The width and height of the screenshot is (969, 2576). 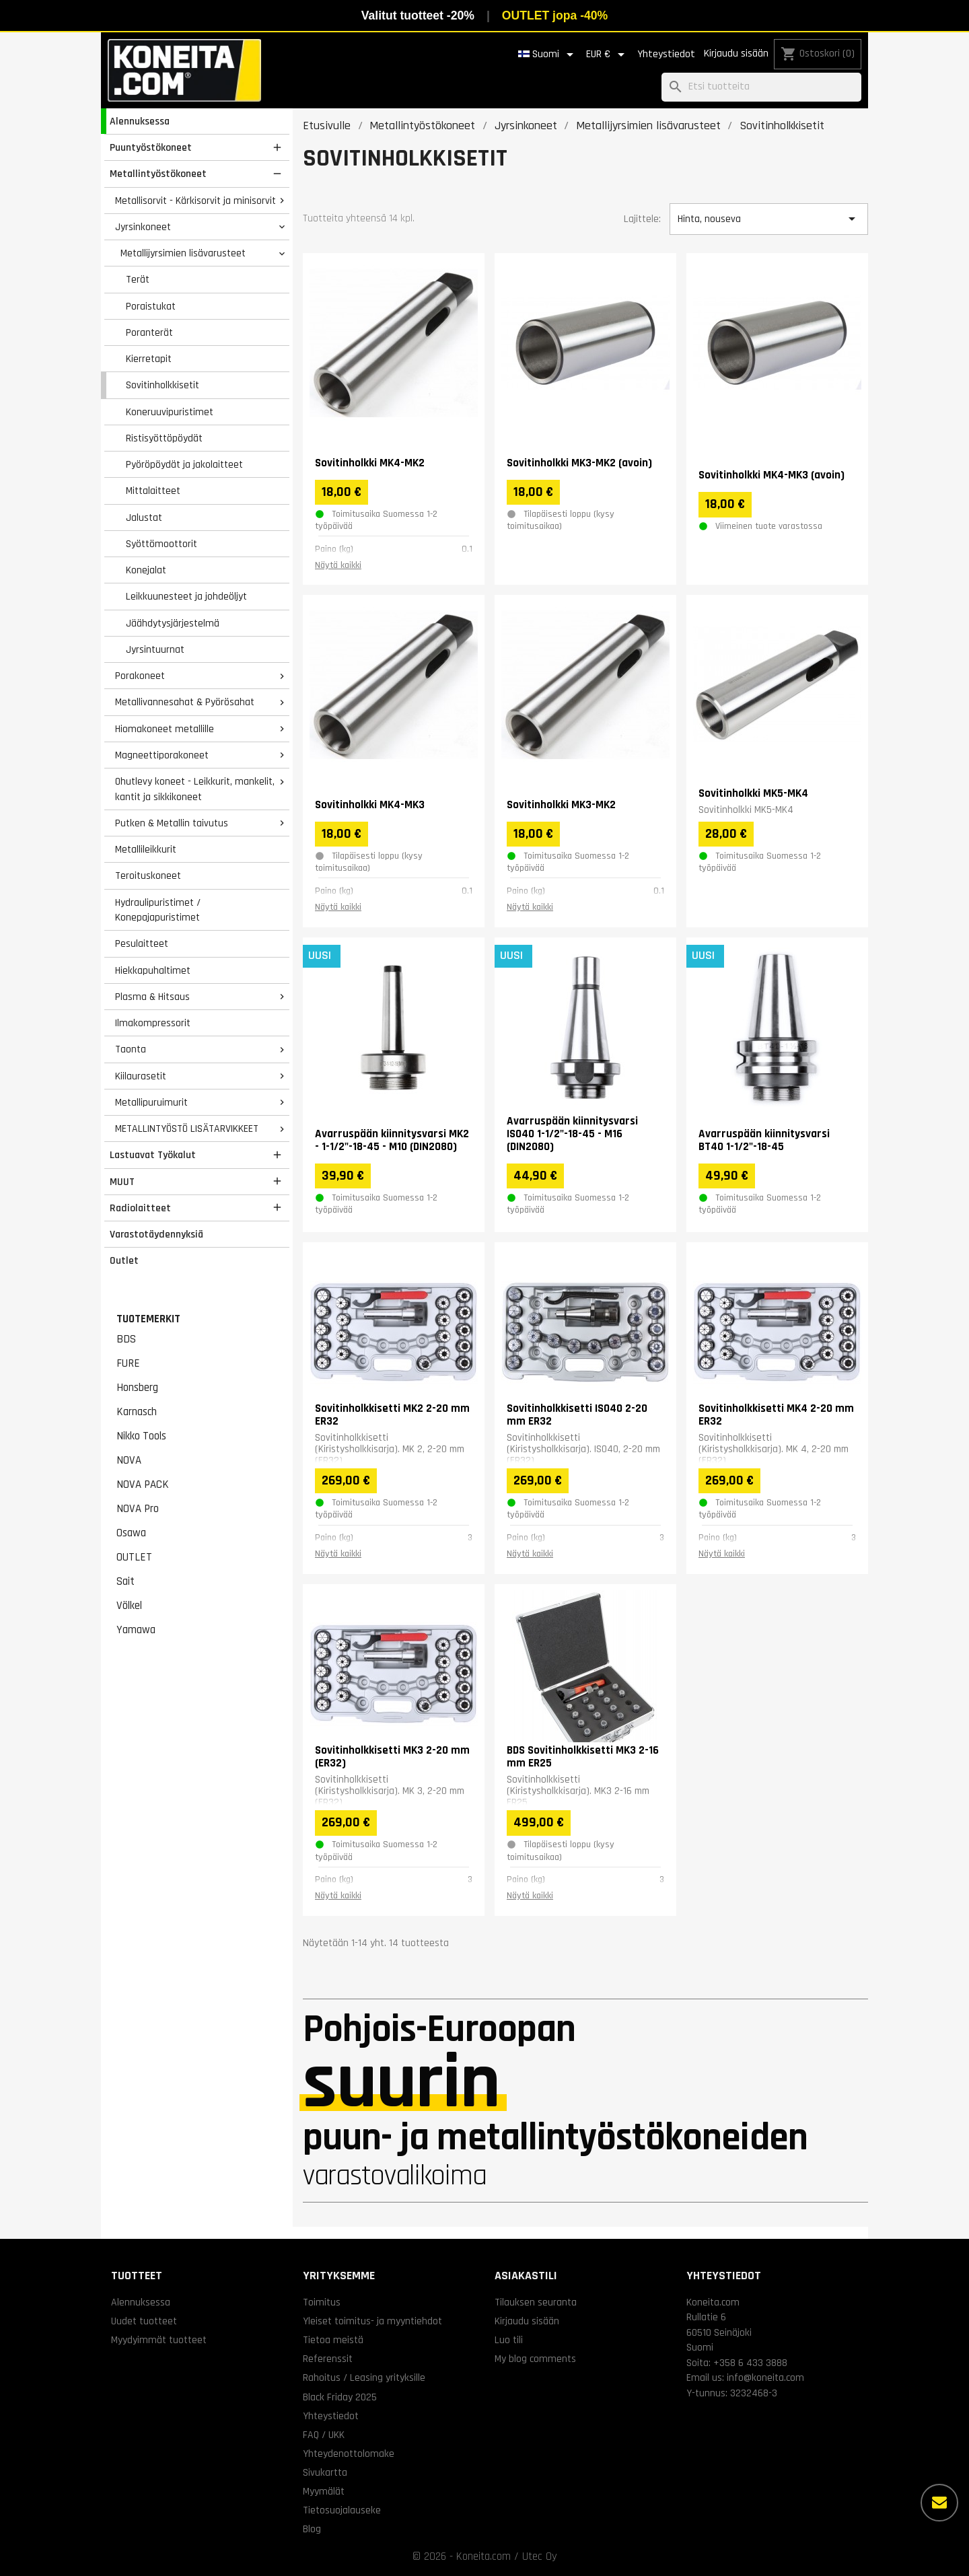 I want to click on Ristisyöttöpöydät, so click(x=164, y=438).